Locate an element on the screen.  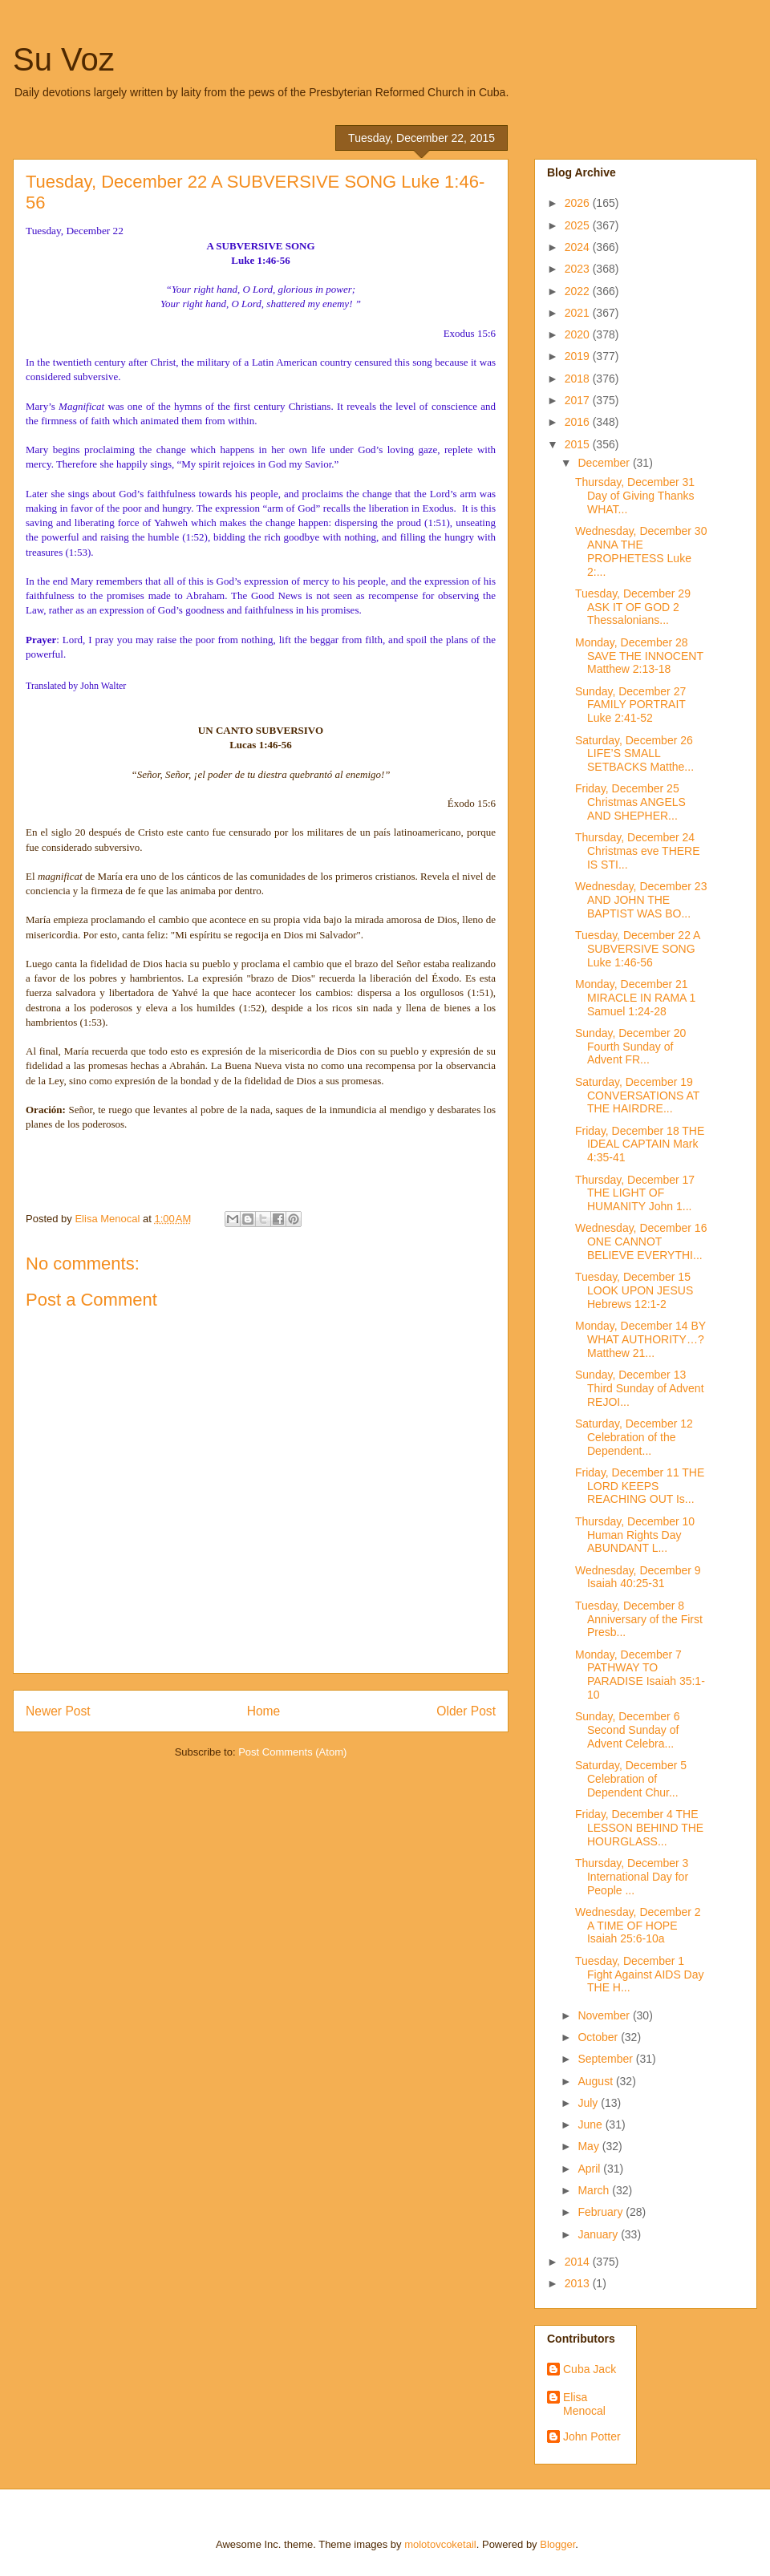
Saturday, December 26 LIFE’S SMALL SETBACKS Matthe... is located at coordinates (634, 754).